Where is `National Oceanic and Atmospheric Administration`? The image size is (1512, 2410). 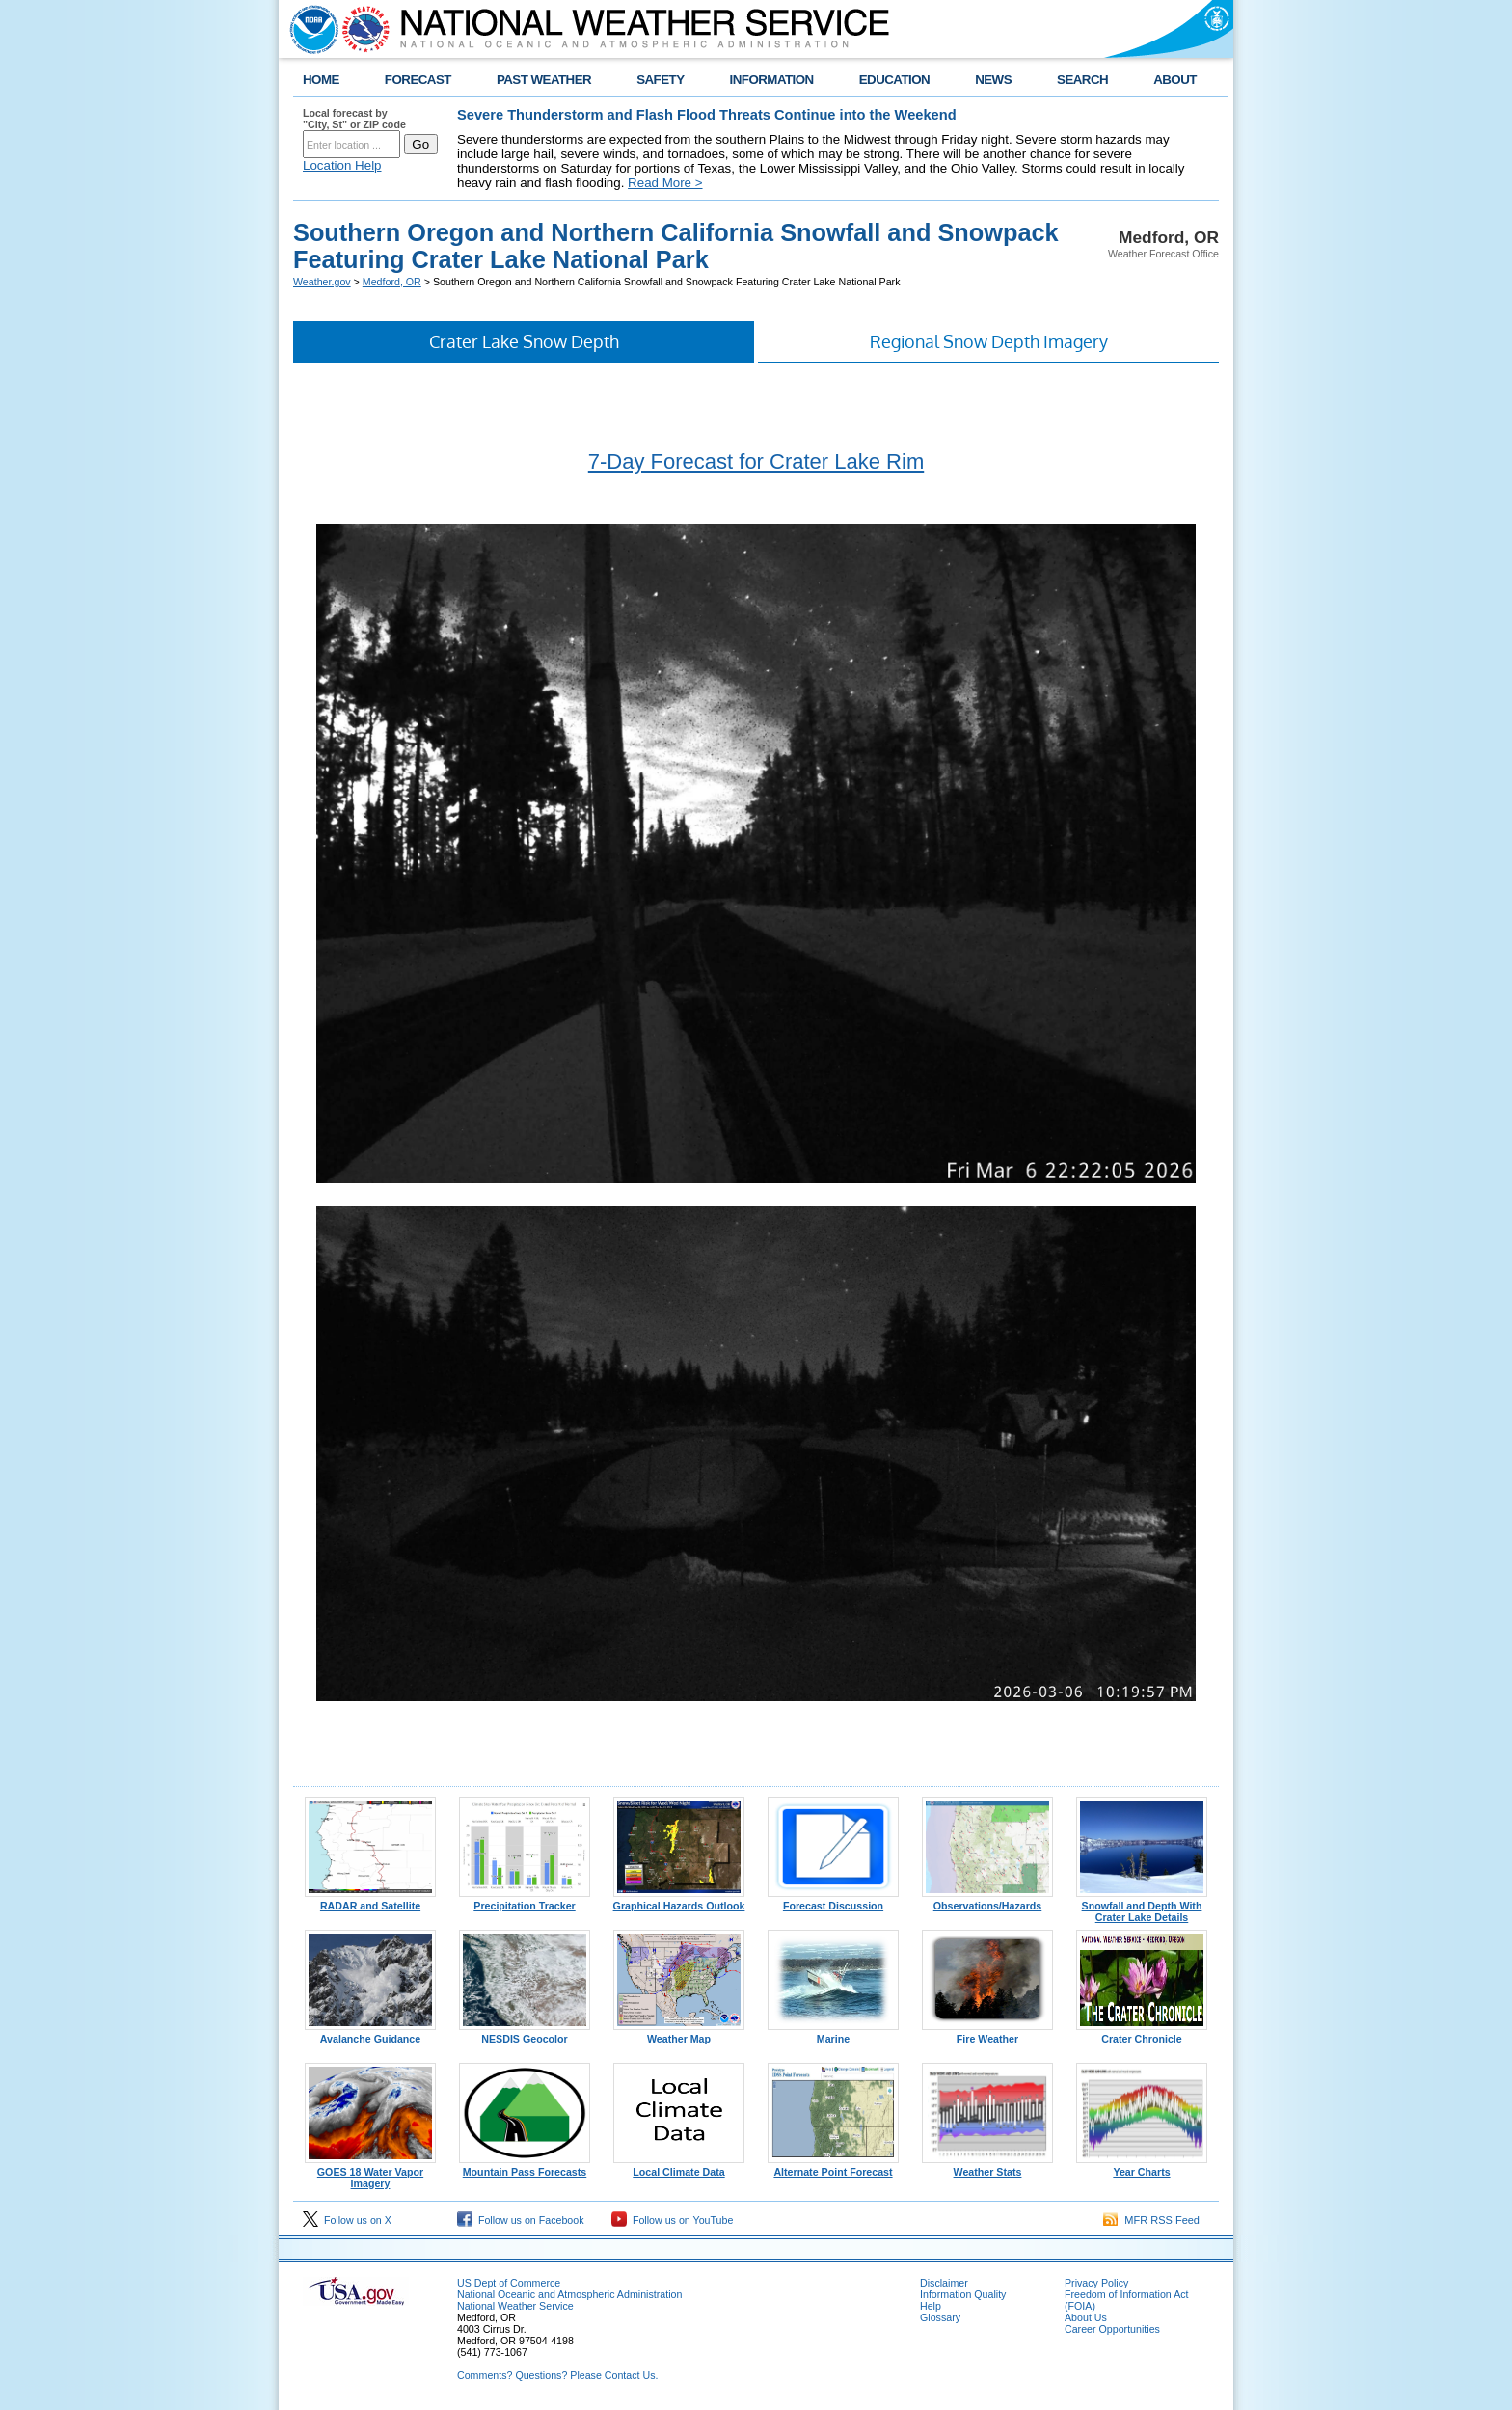 National Oceanic and Atmospheric Administration is located at coordinates (569, 2294).